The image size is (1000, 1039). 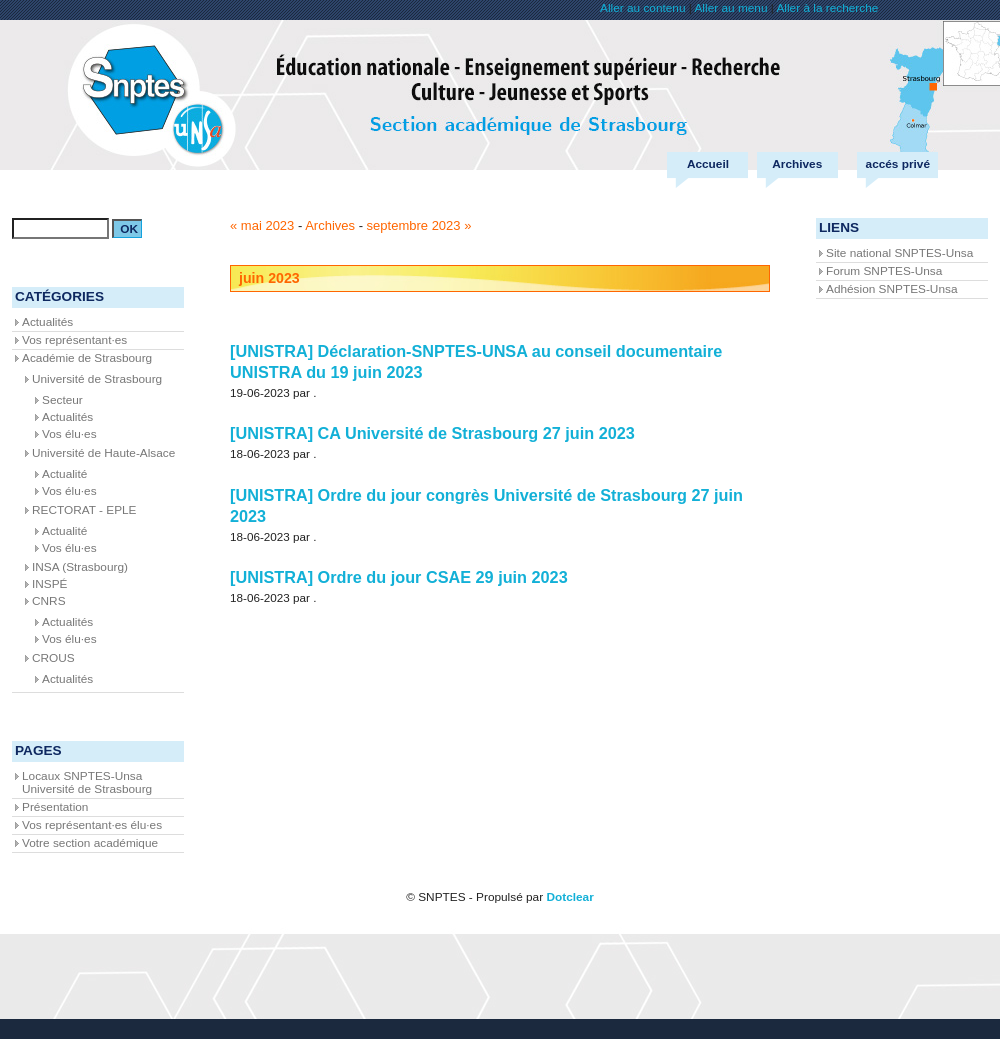 I want to click on [Recherche], so click(x=60, y=228).